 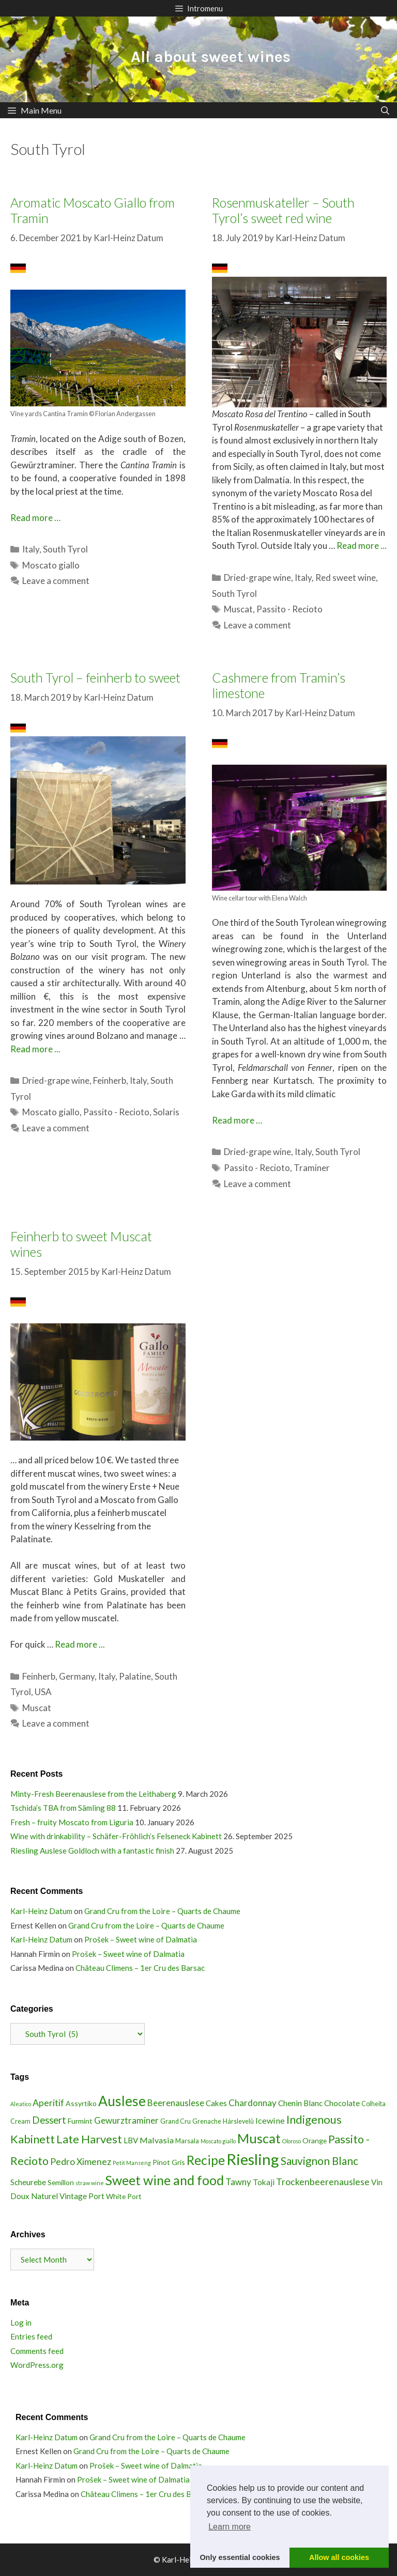 What do you see at coordinates (43, 1691) in the screenshot?
I see `USA` at bounding box center [43, 1691].